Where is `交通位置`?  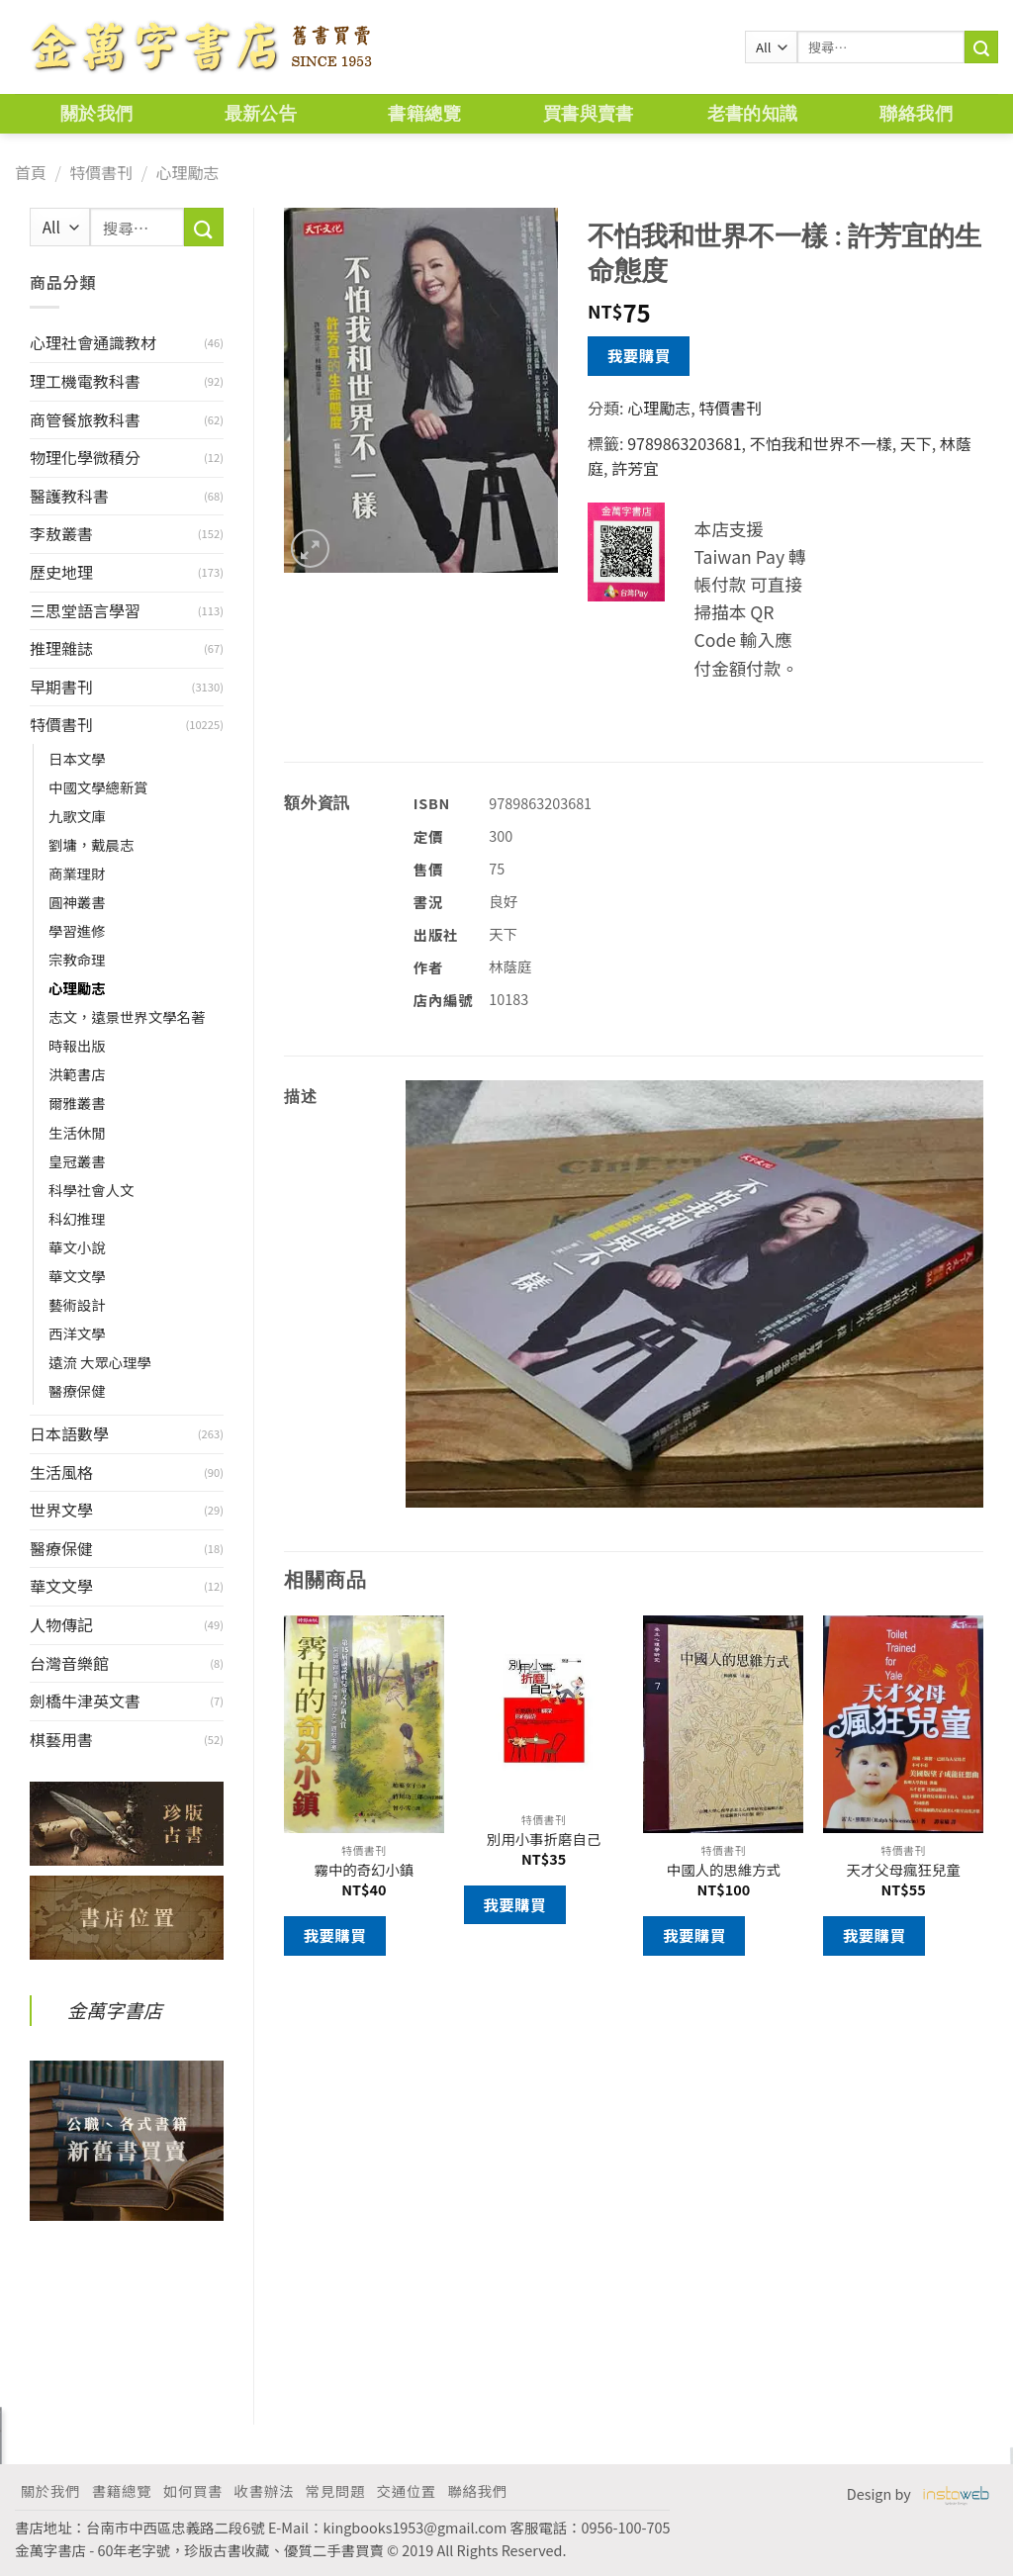 交通位置 is located at coordinates (406, 2490).